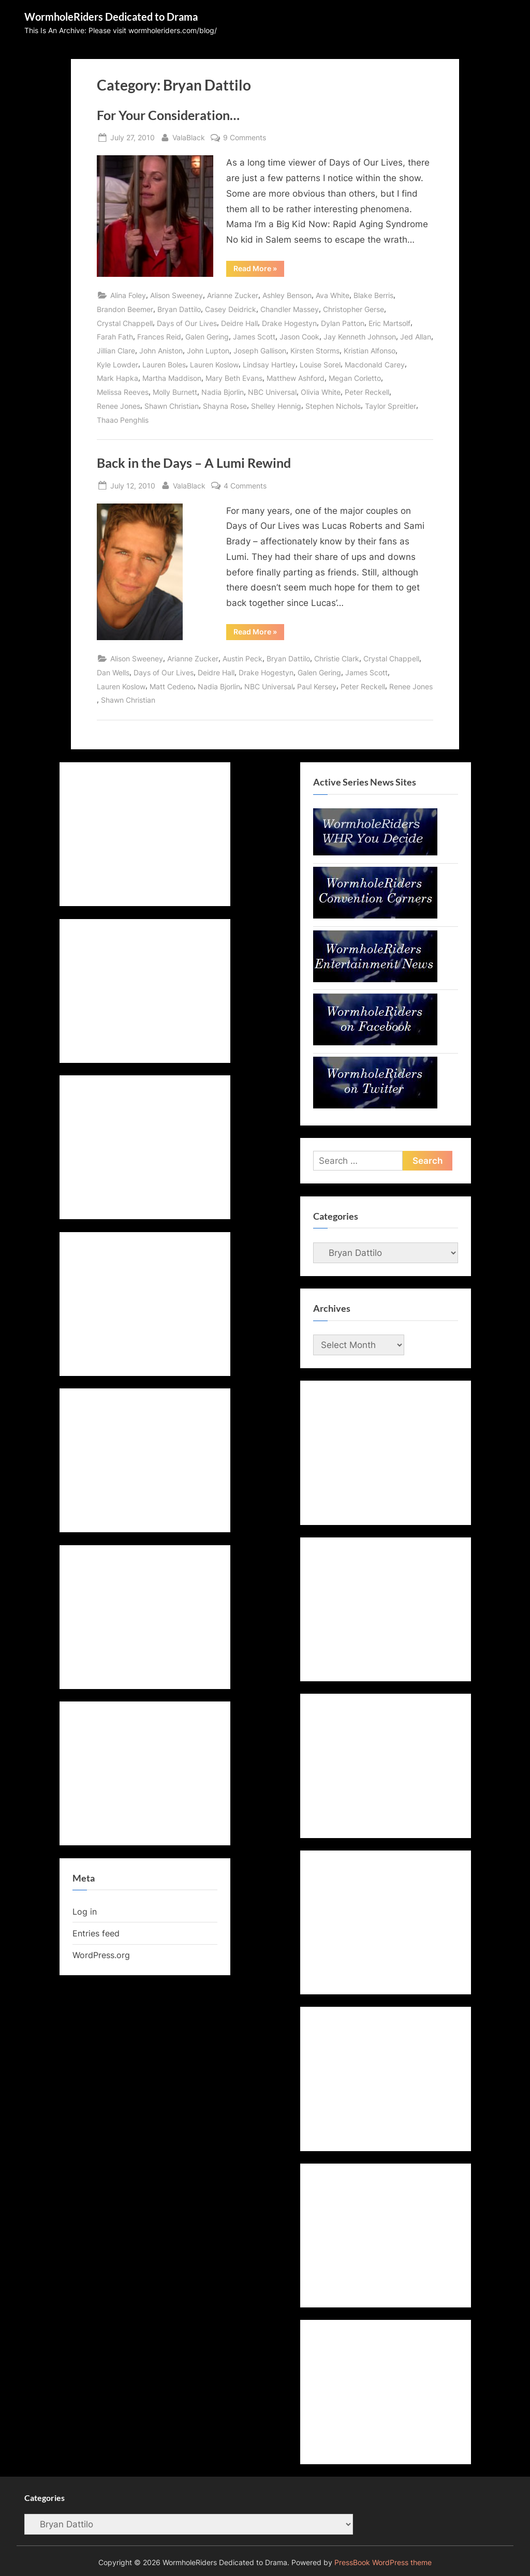 The image size is (530, 2576). What do you see at coordinates (289, 309) in the screenshot?
I see `Chandler Massey` at bounding box center [289, 309].